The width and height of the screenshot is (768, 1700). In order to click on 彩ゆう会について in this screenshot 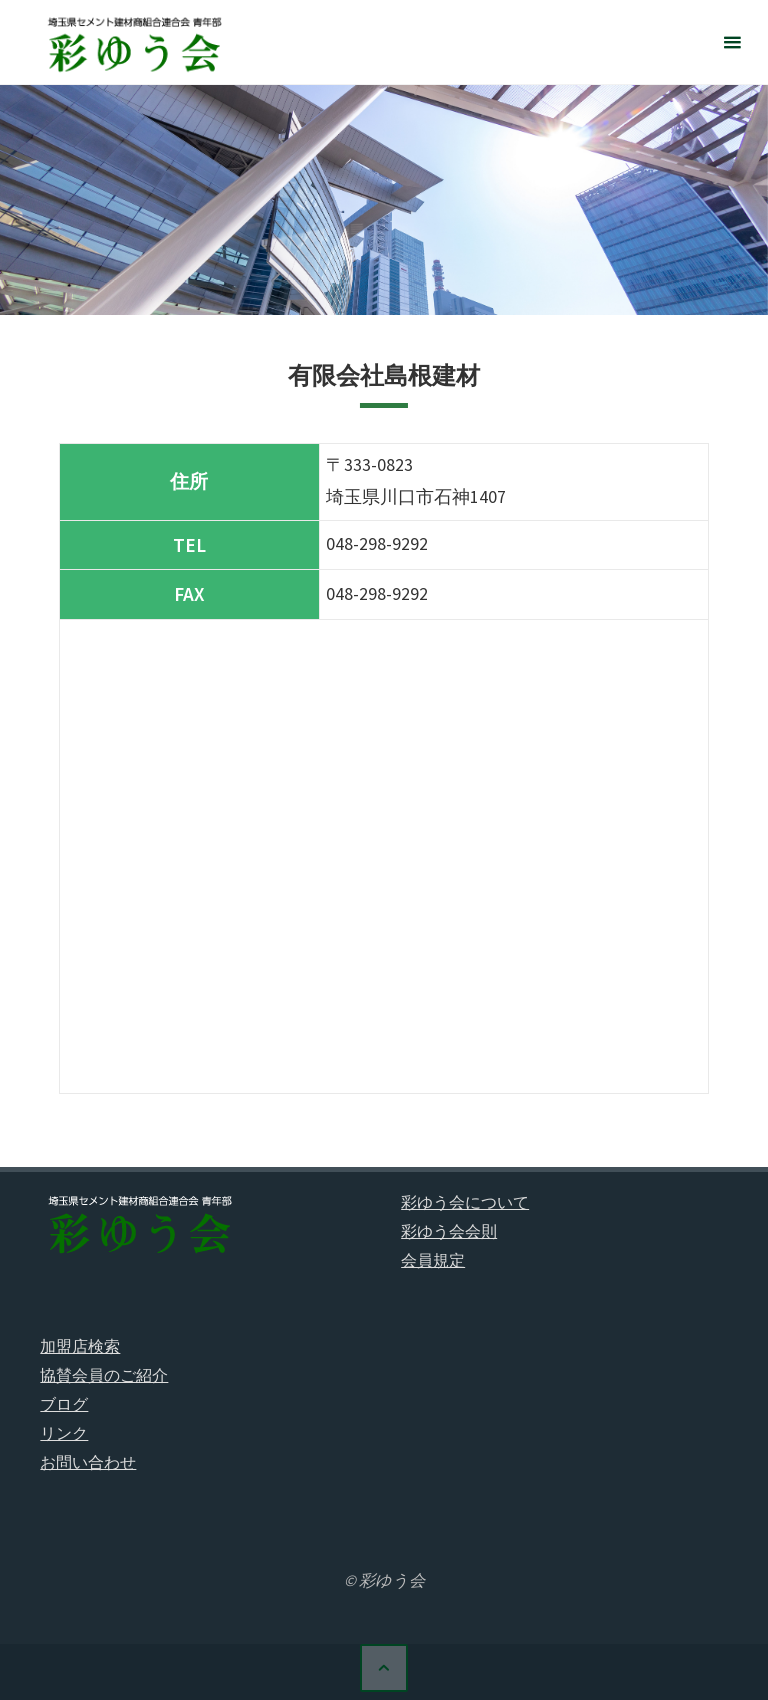, I will do `click(465, 1202)`.